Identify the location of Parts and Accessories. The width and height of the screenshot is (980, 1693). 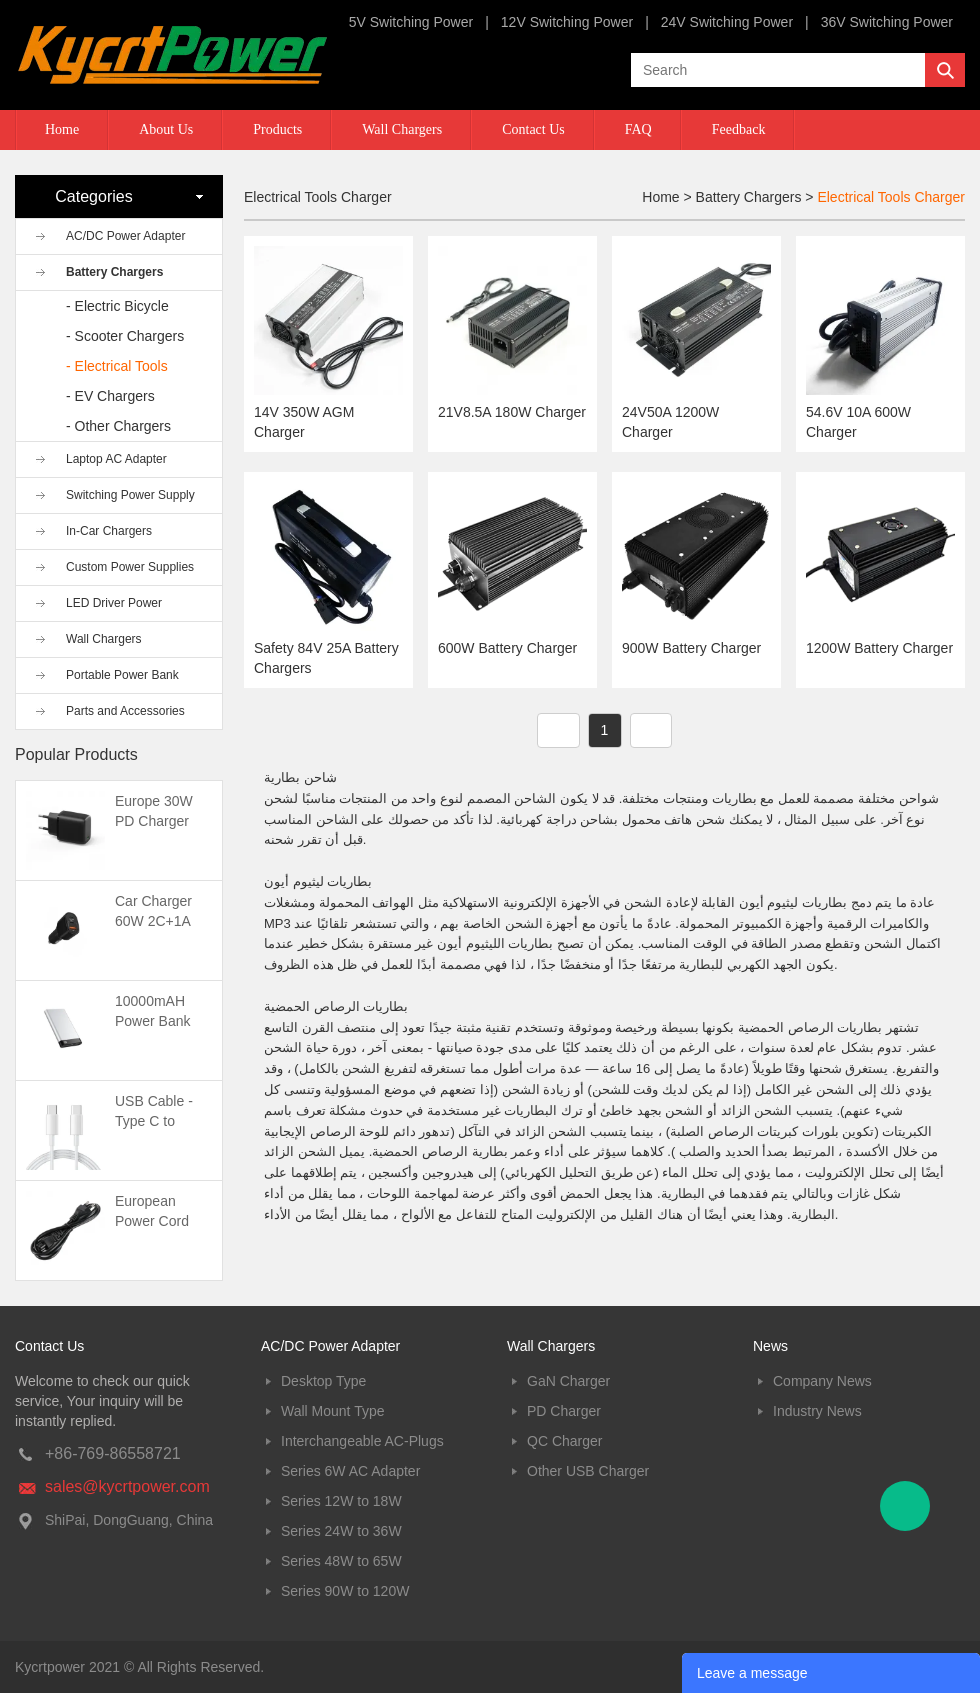
(125, 711).